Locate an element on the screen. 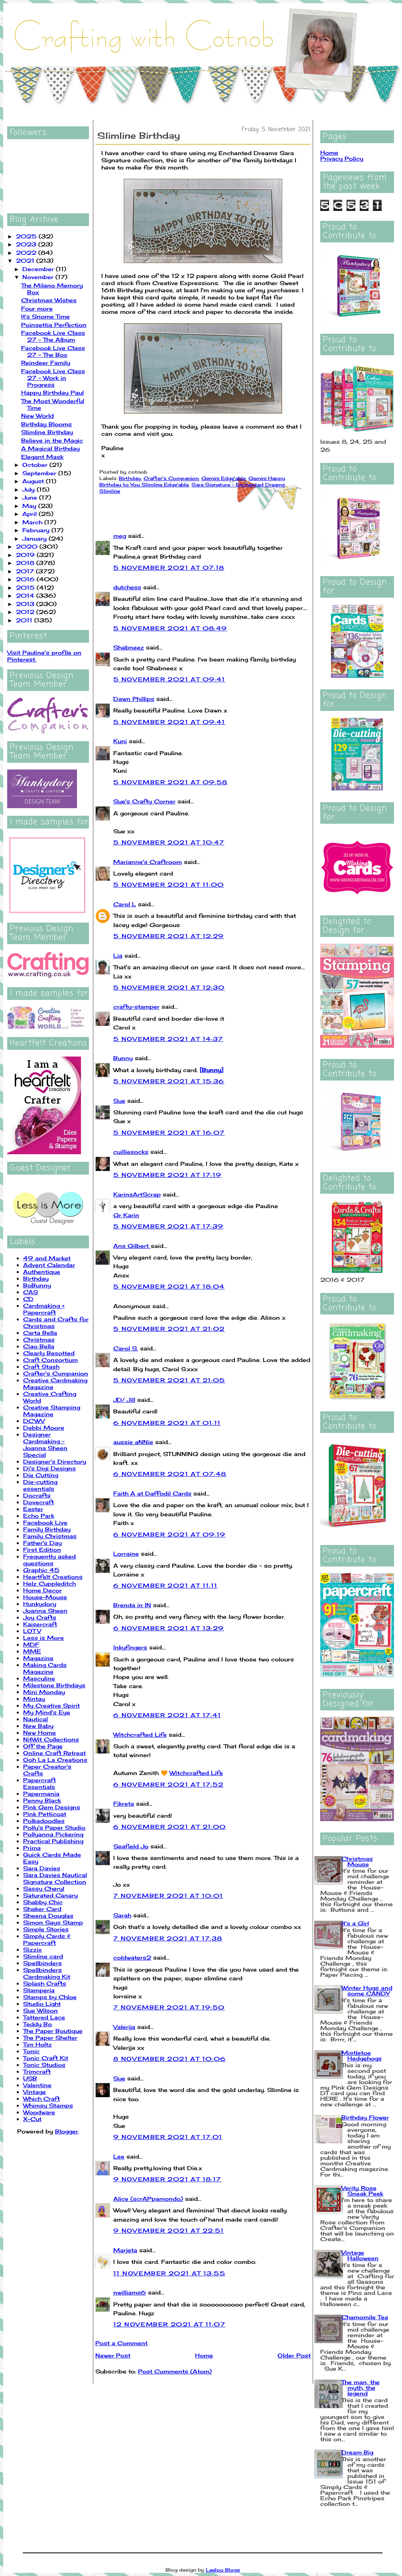 This screenshot has width=402, height=2576. USB is located at coordinates (30, 2078).